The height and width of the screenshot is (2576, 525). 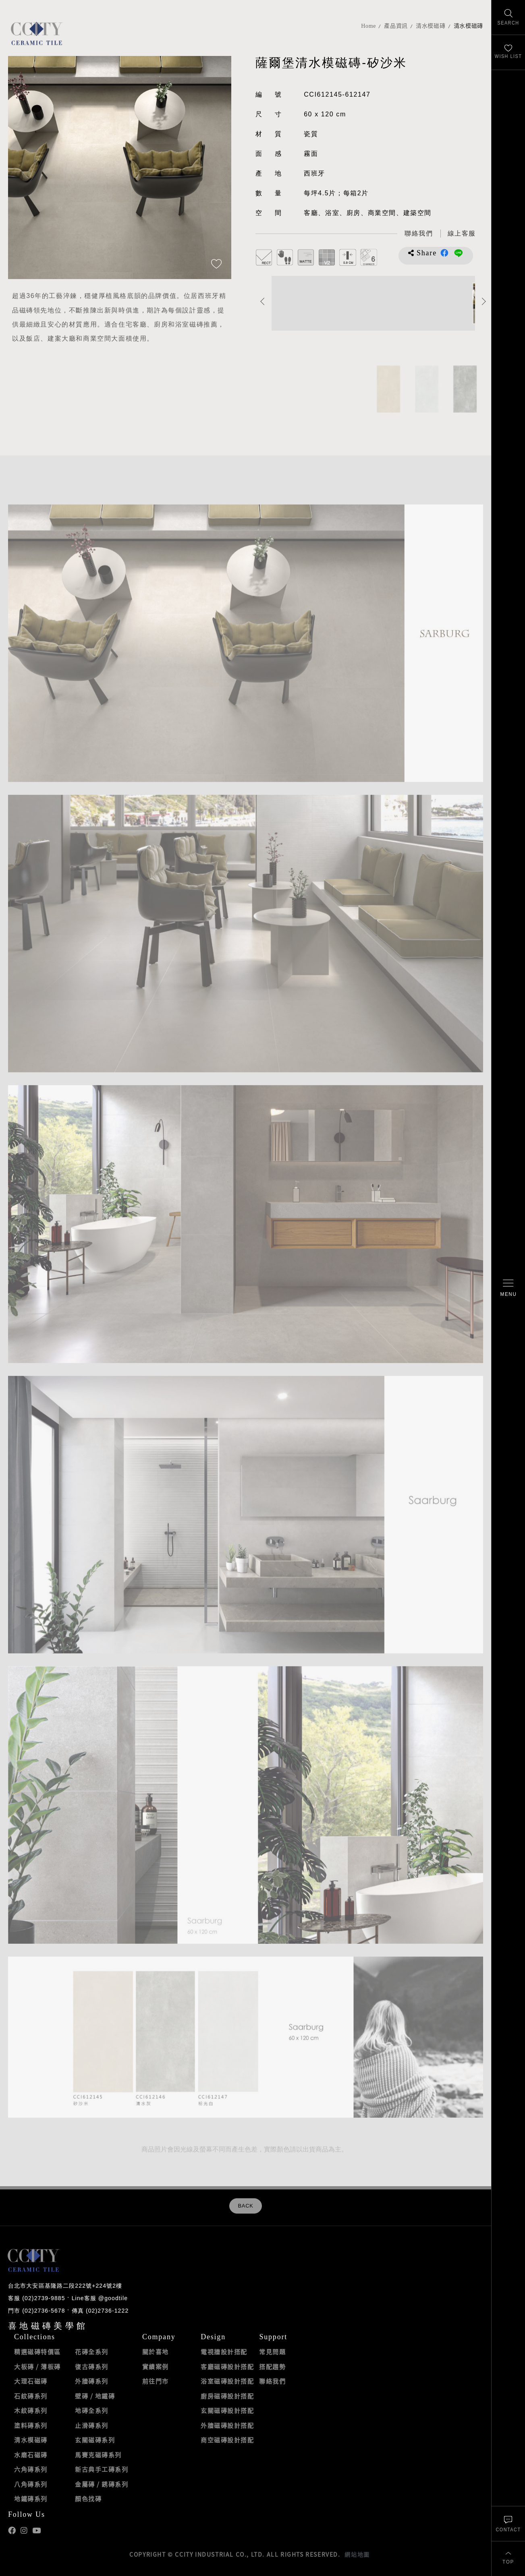 I want to click on 新古典手工磚系列, so click(x=101, y=2469).